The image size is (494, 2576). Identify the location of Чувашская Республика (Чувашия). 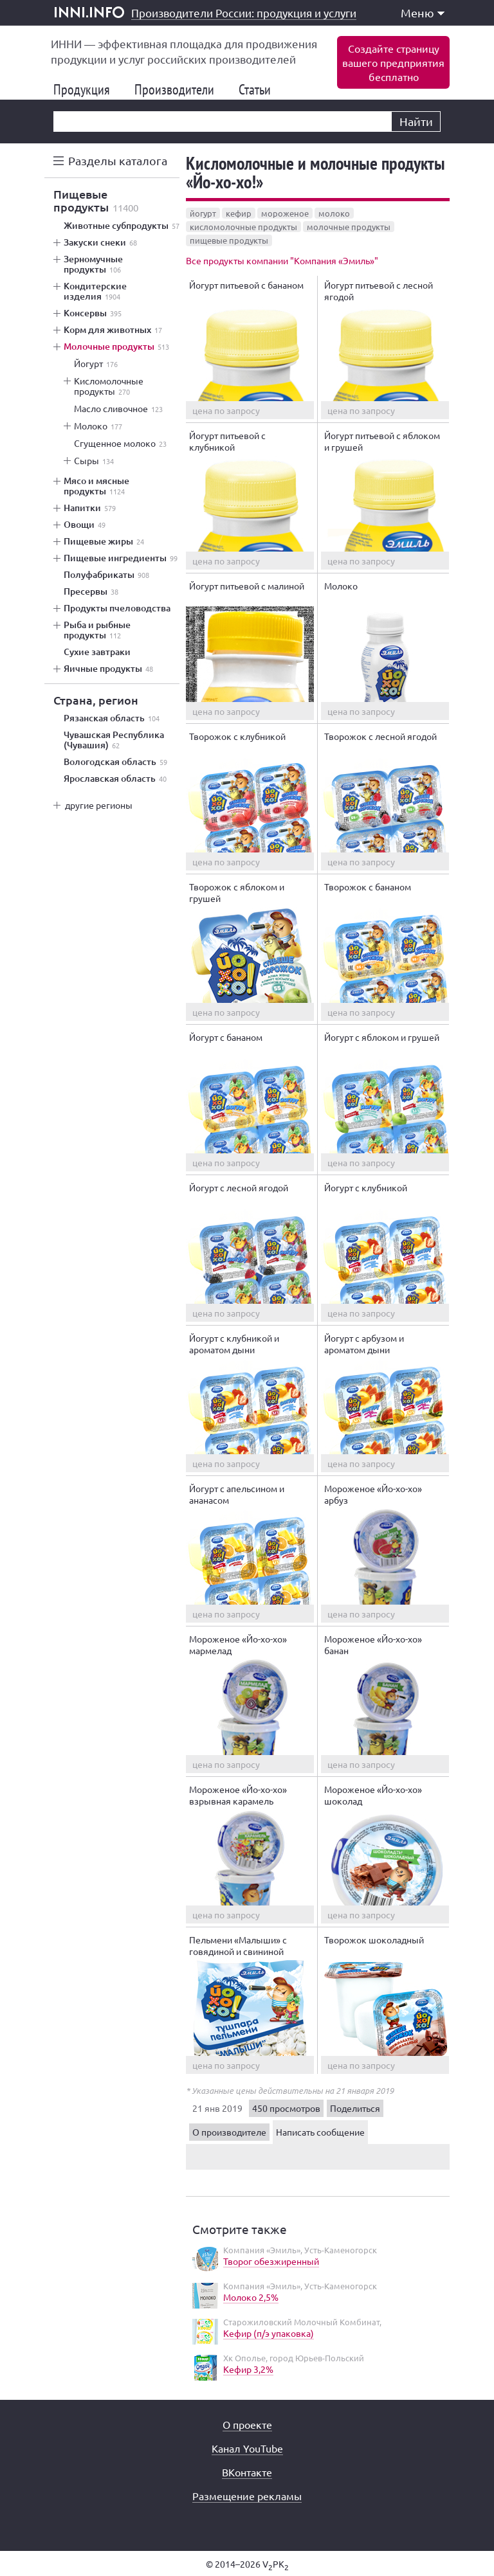
(114, 740).